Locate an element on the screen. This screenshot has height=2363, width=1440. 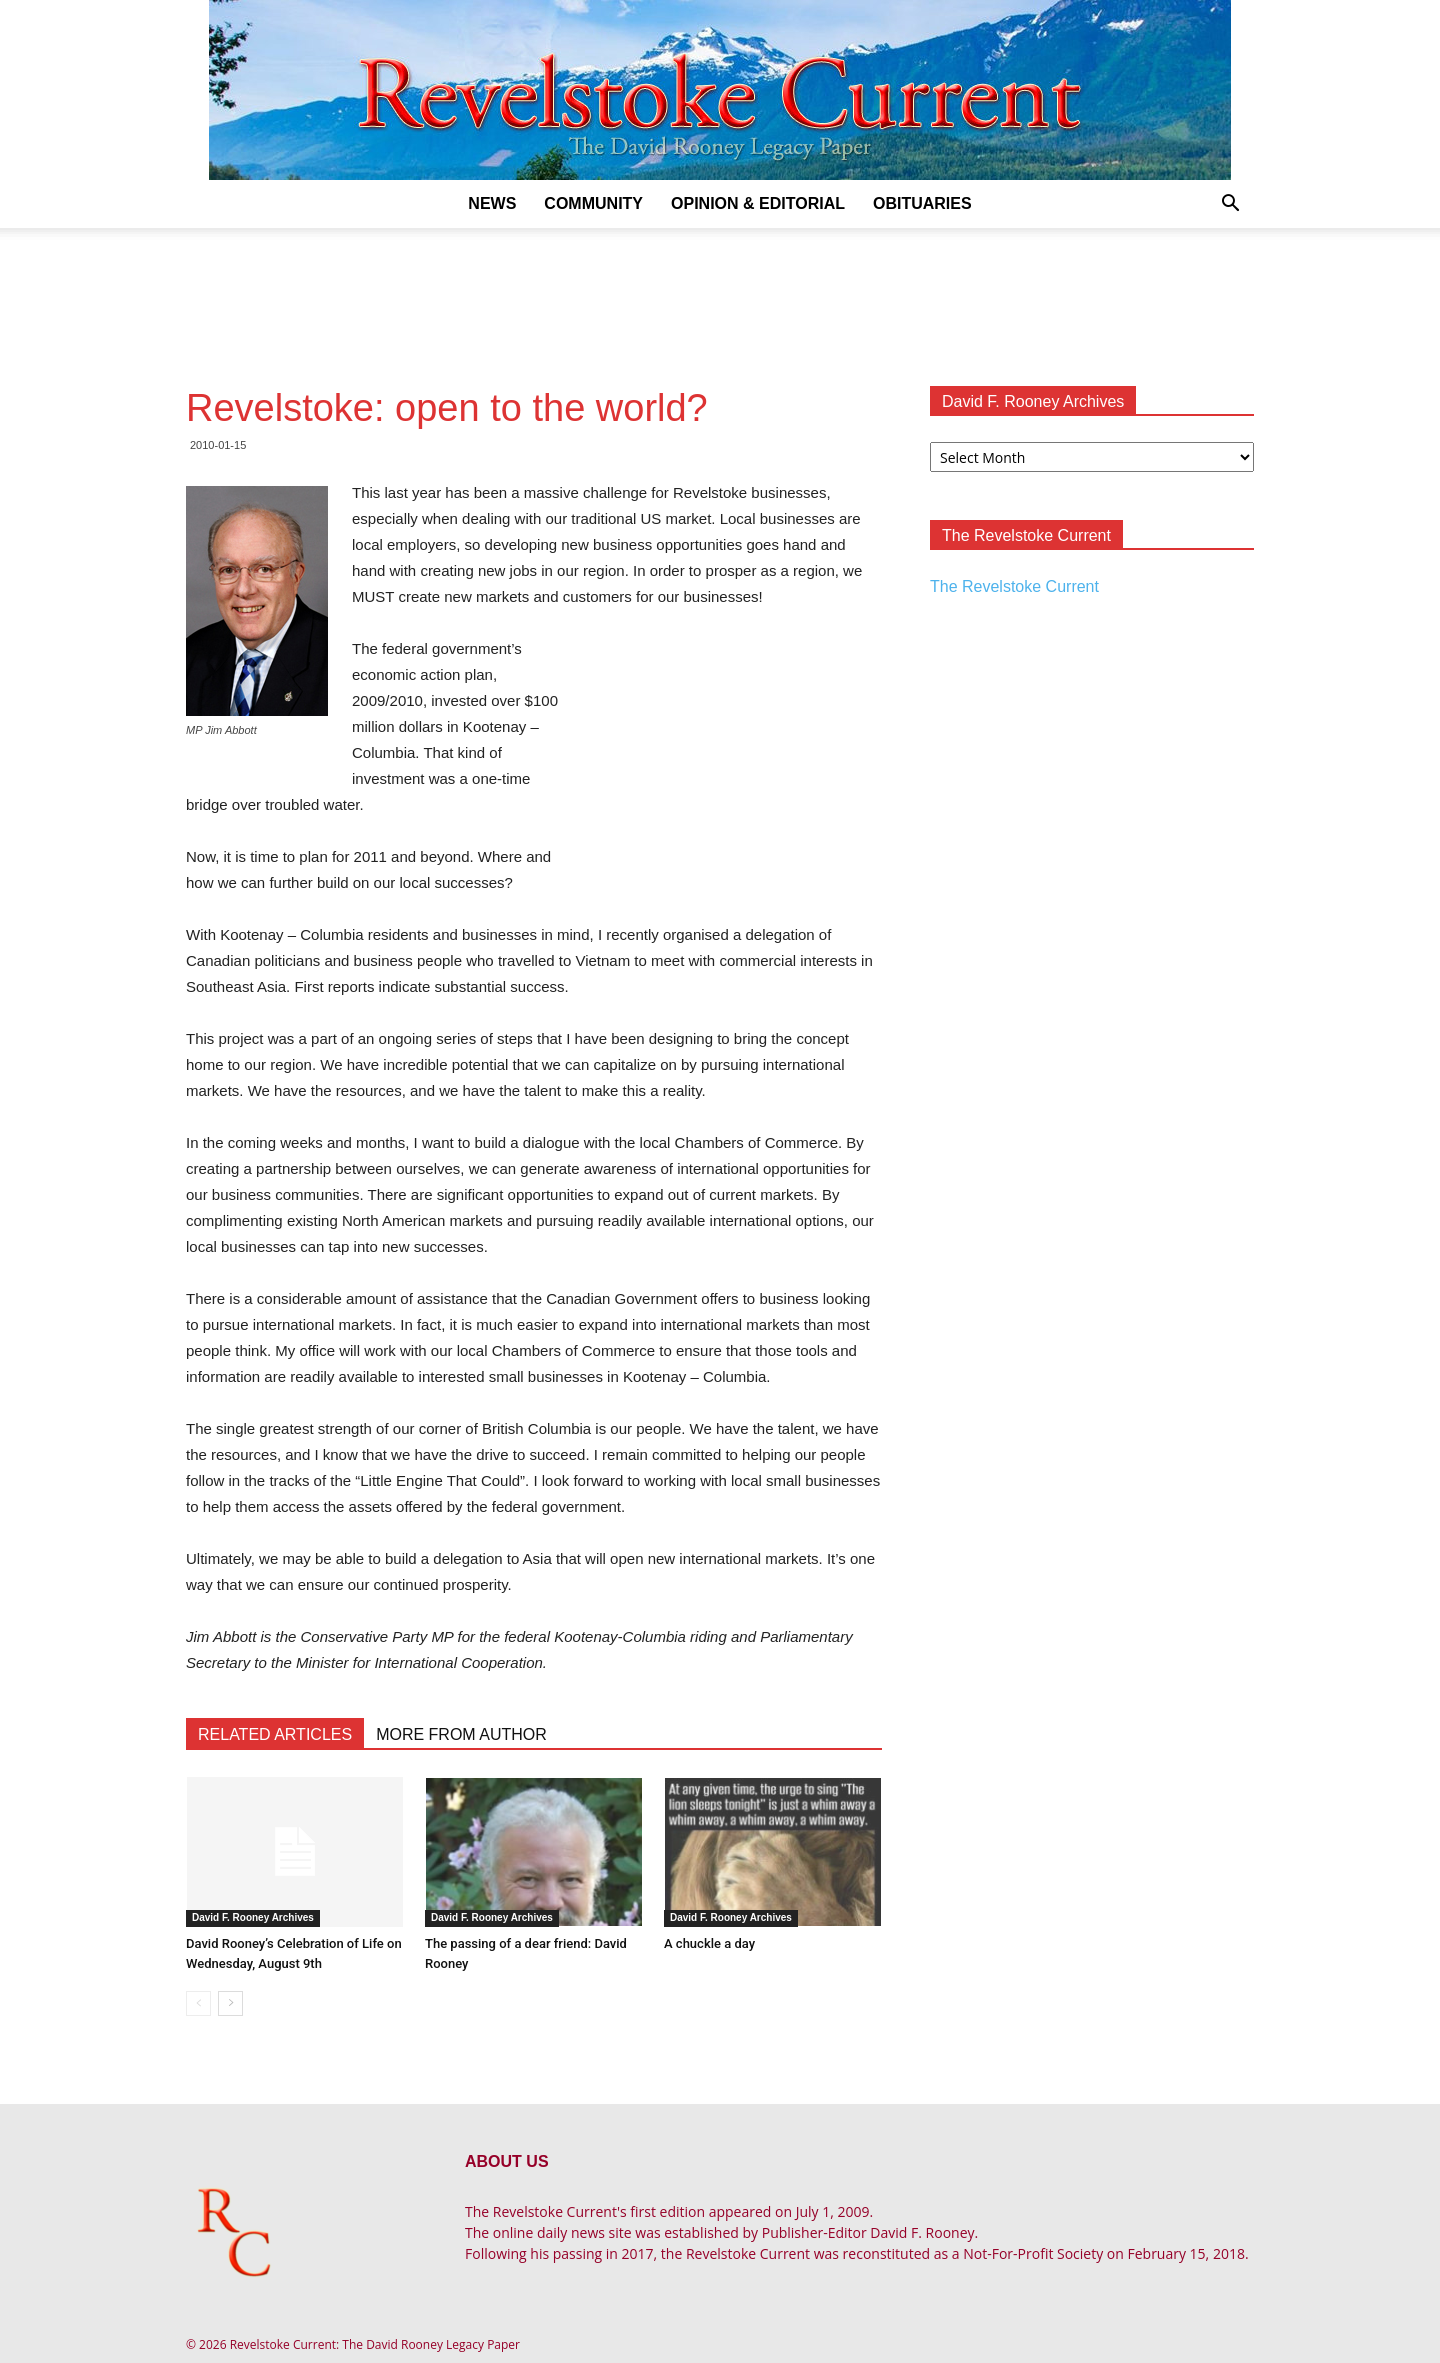
Obituaries is located at coordinates (922, 203).